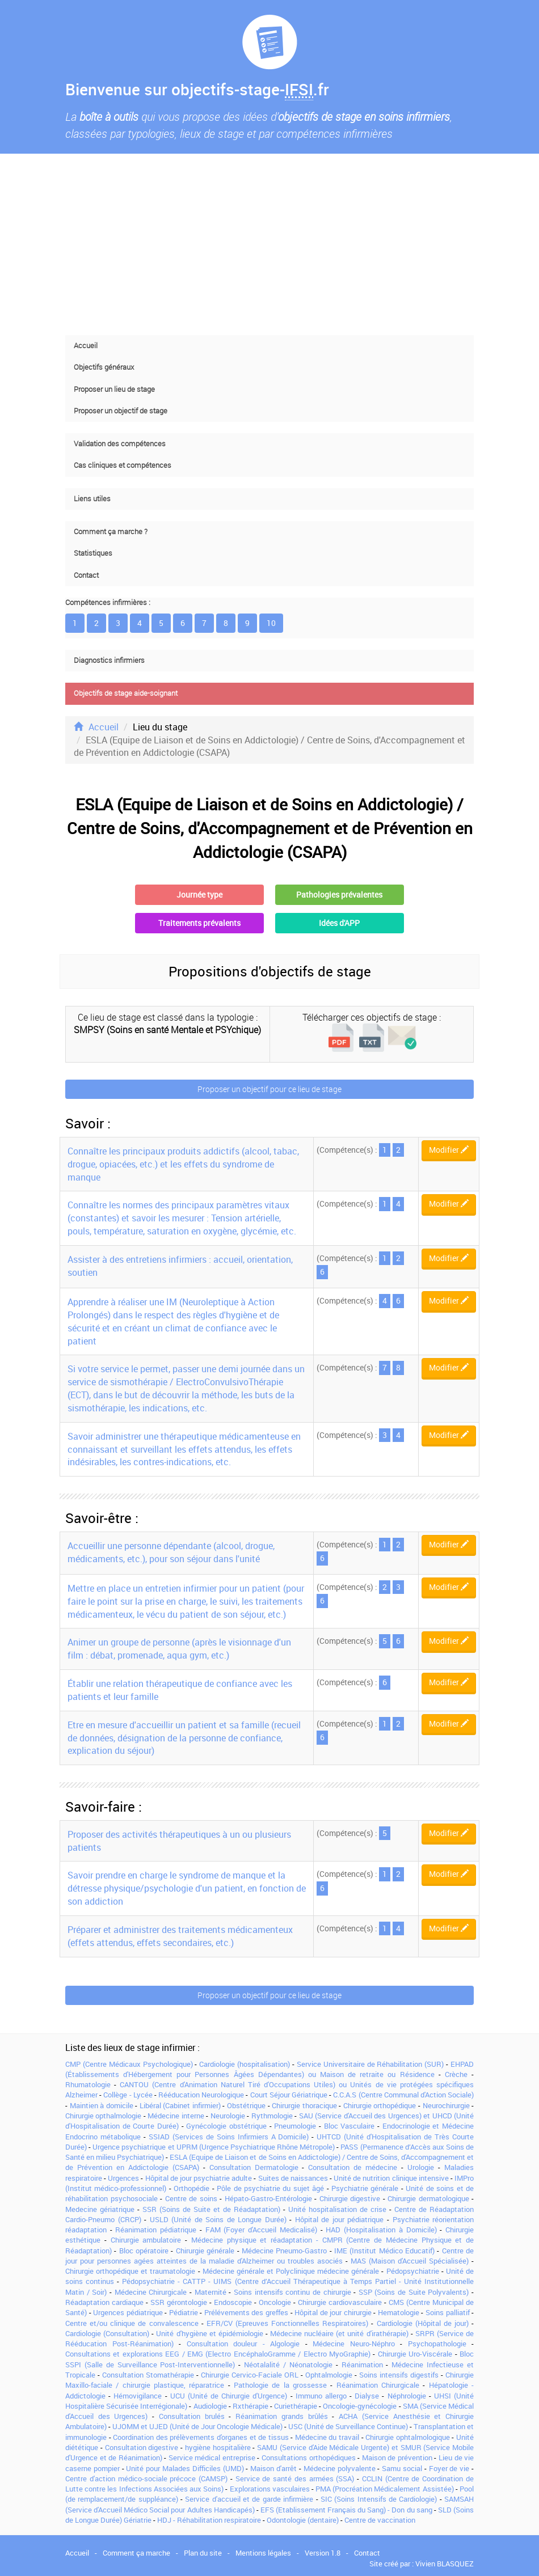  I want to click on Réanimation Chirurgicale, so click(377, 2385).